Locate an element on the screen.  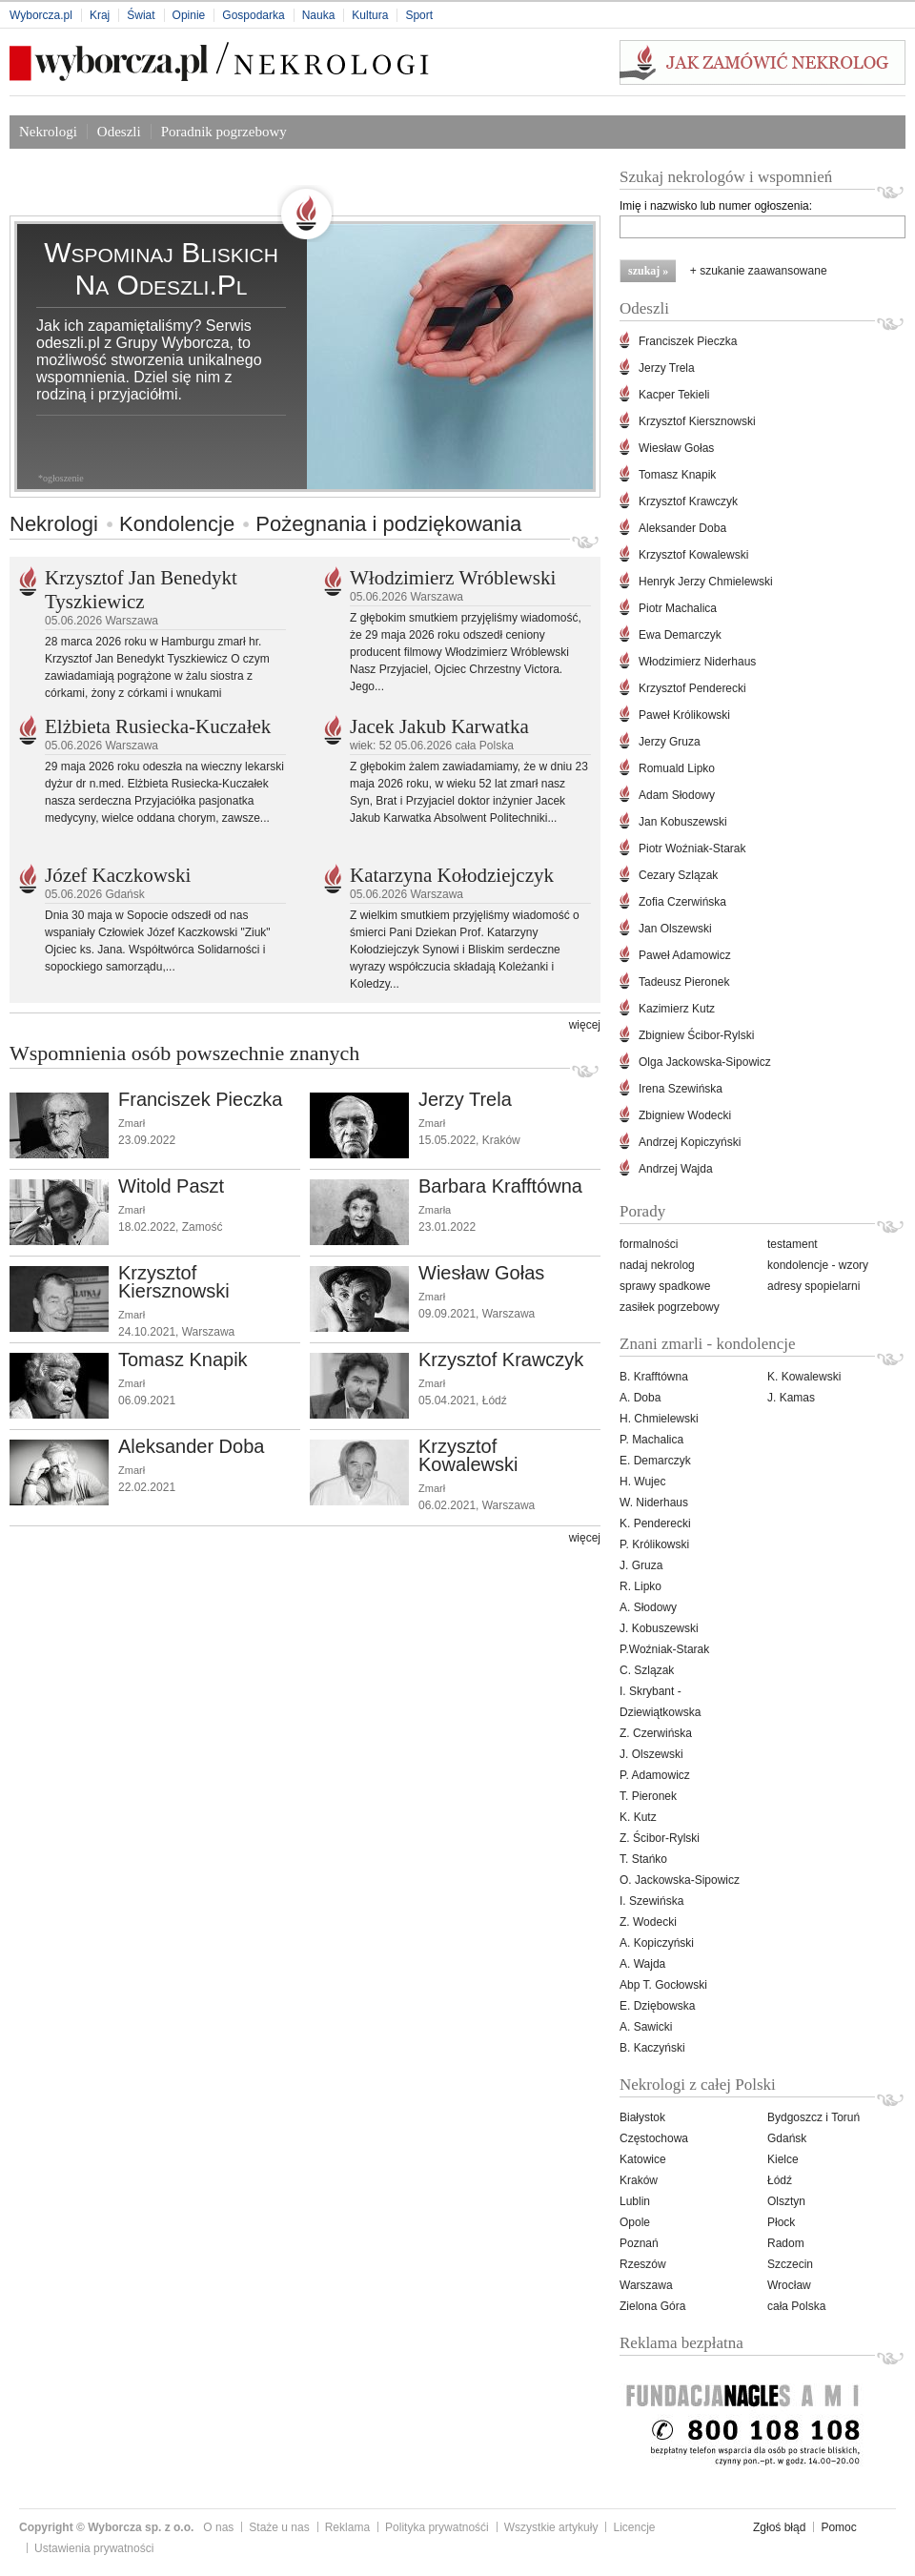
sprawy spadkowe is located at coordinates (665, 1286).